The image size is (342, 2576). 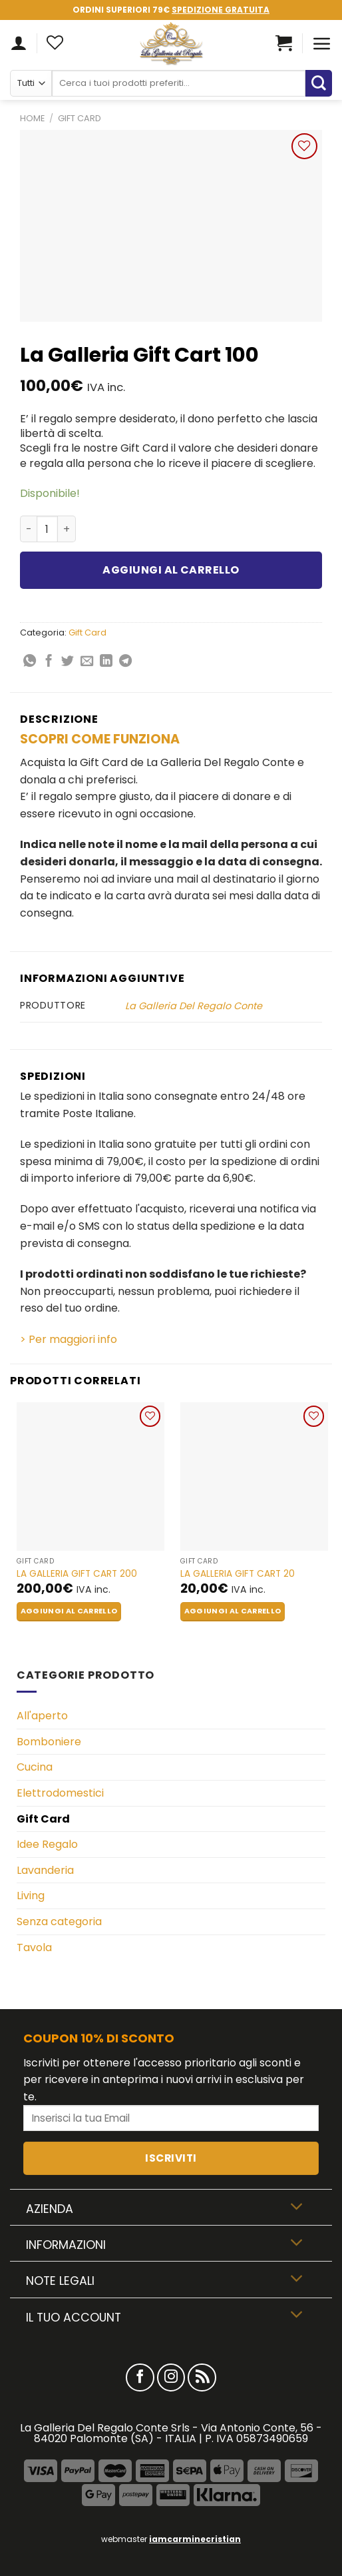 I want to click on La Galleria Gift Cart 200, so click(x=77, y=1574).